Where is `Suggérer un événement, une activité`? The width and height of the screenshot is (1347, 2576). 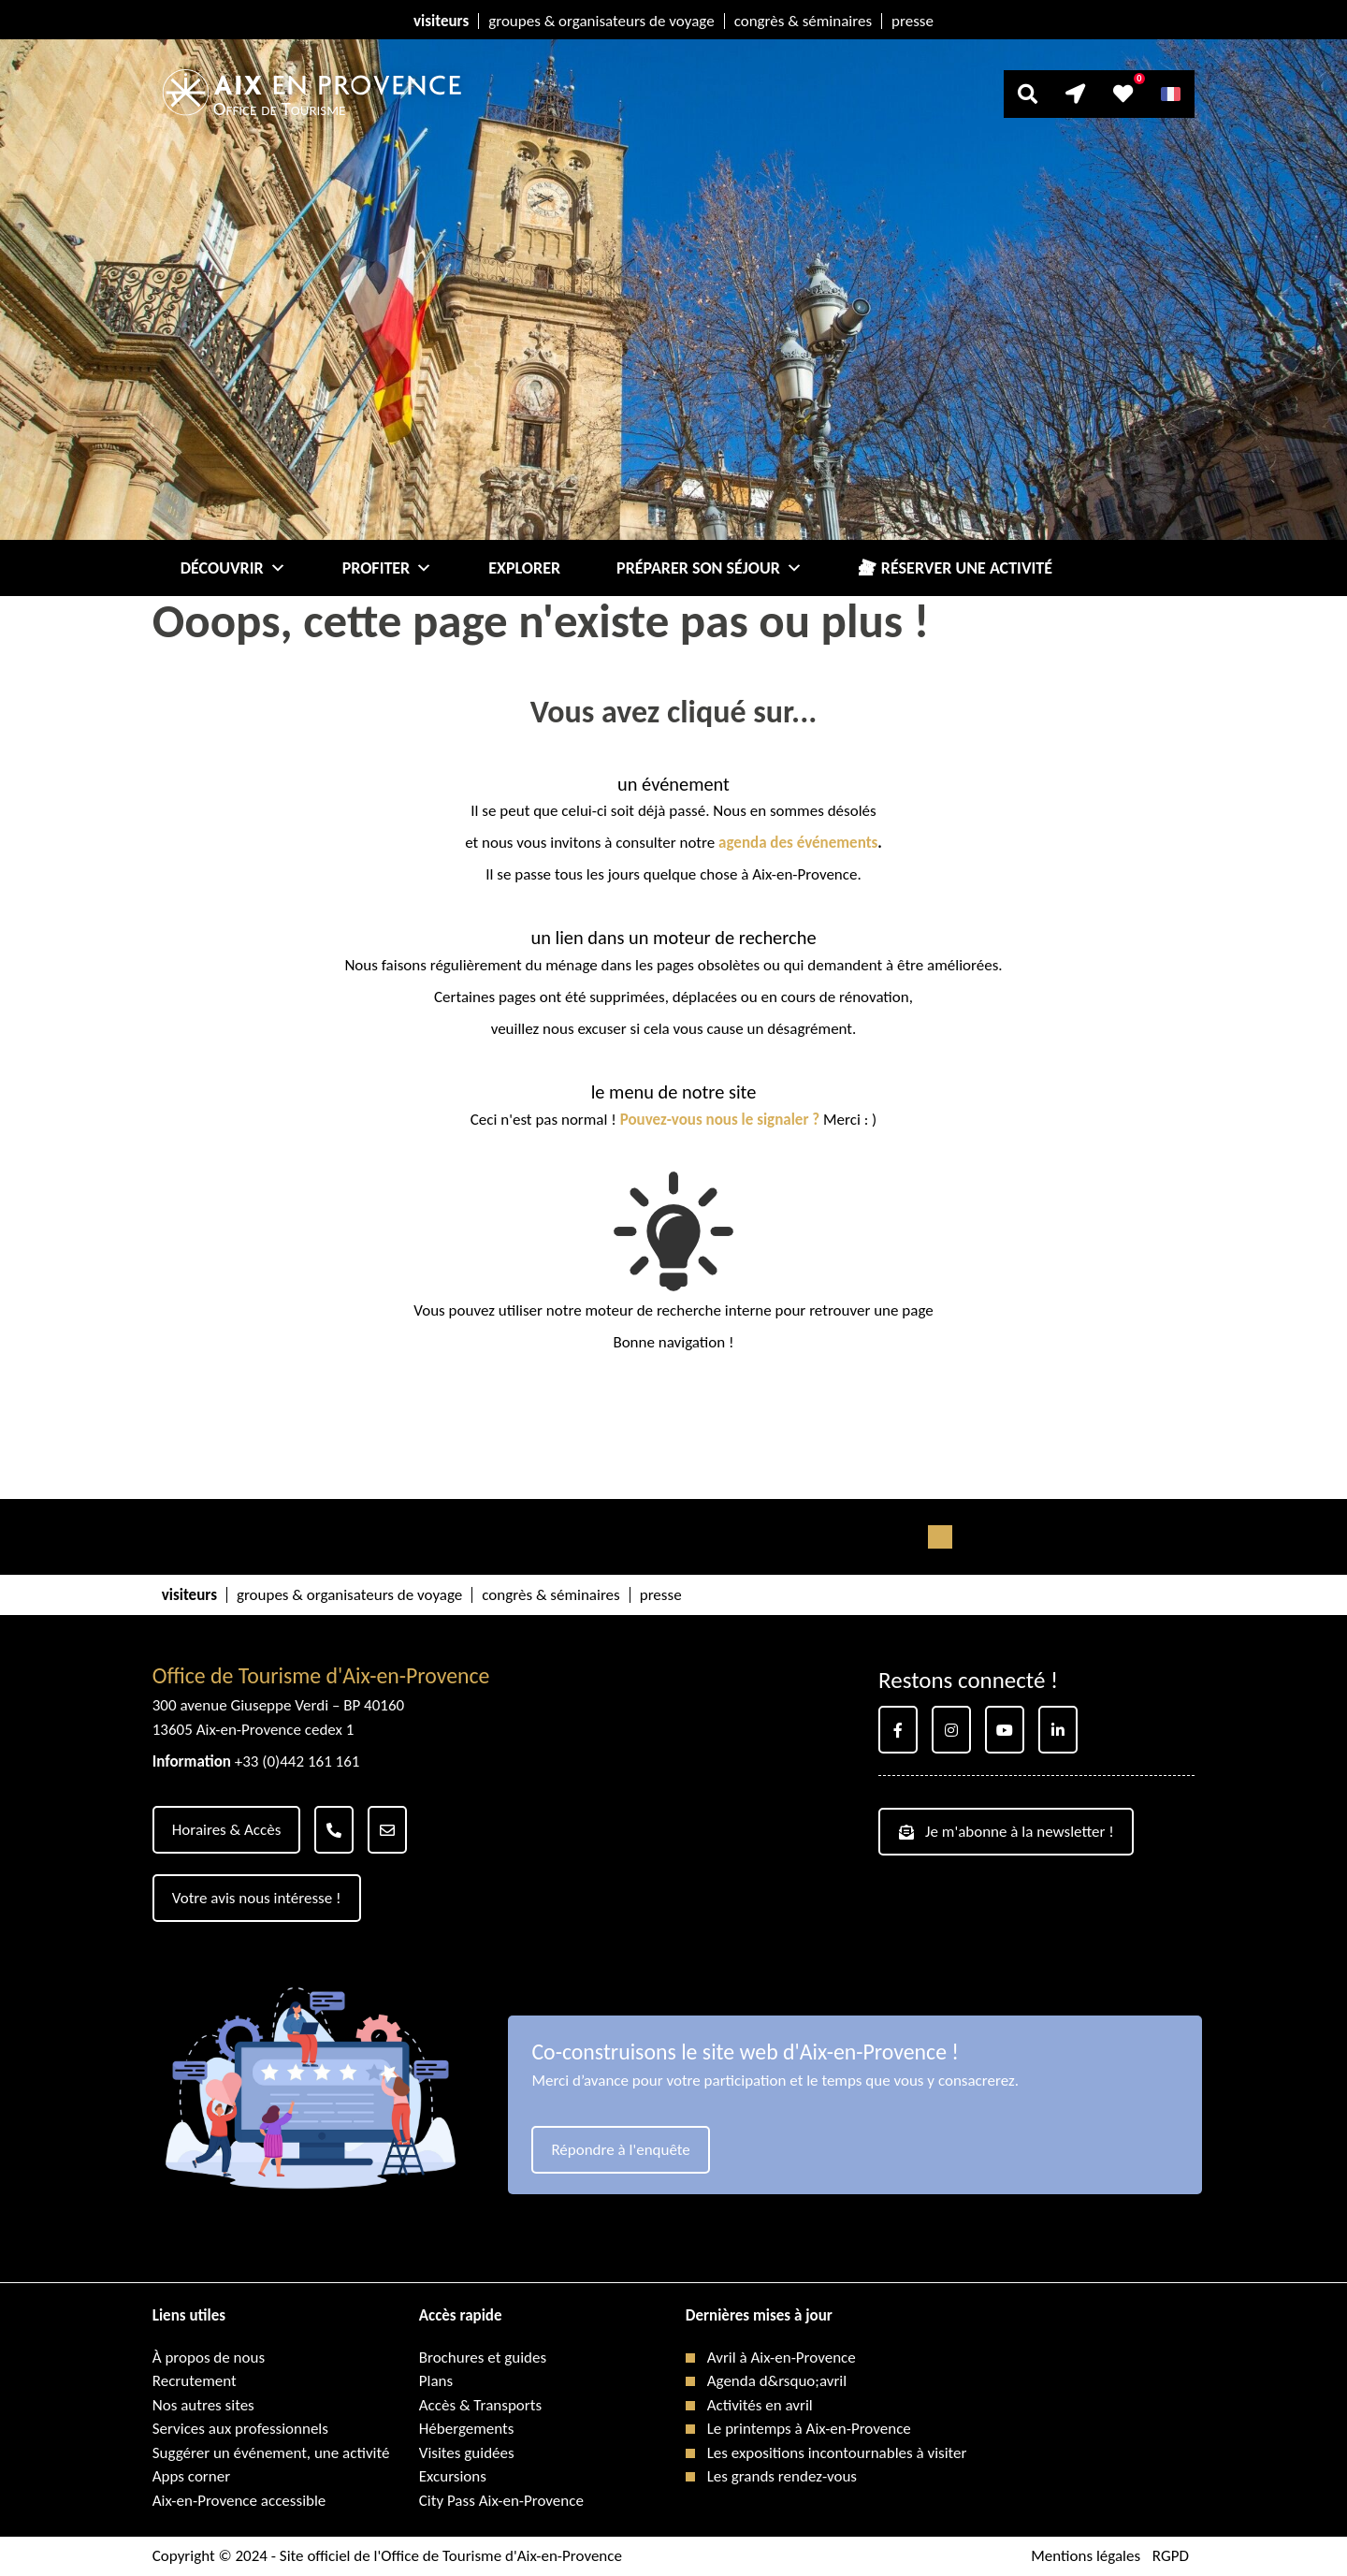 Suggérer un événement, une activité is located at coordinates (271, 2453).